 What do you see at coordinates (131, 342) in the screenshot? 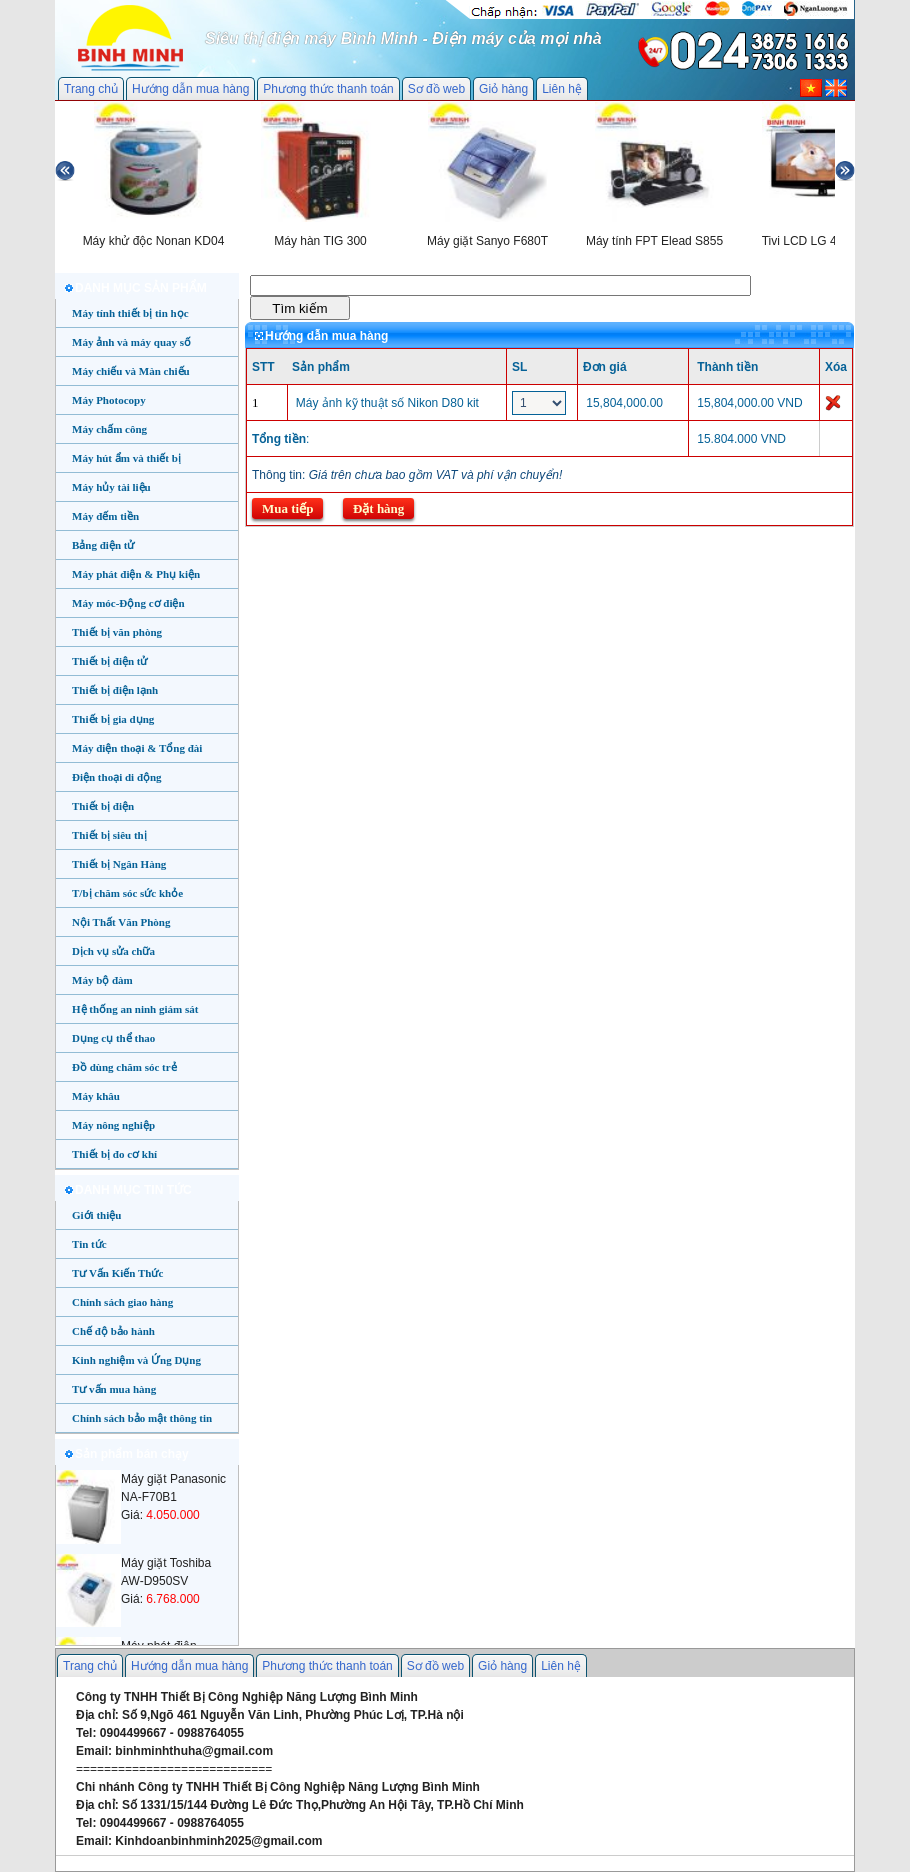
I see `Máy ảnh và máy quay số` at bounding box center [131, 342].